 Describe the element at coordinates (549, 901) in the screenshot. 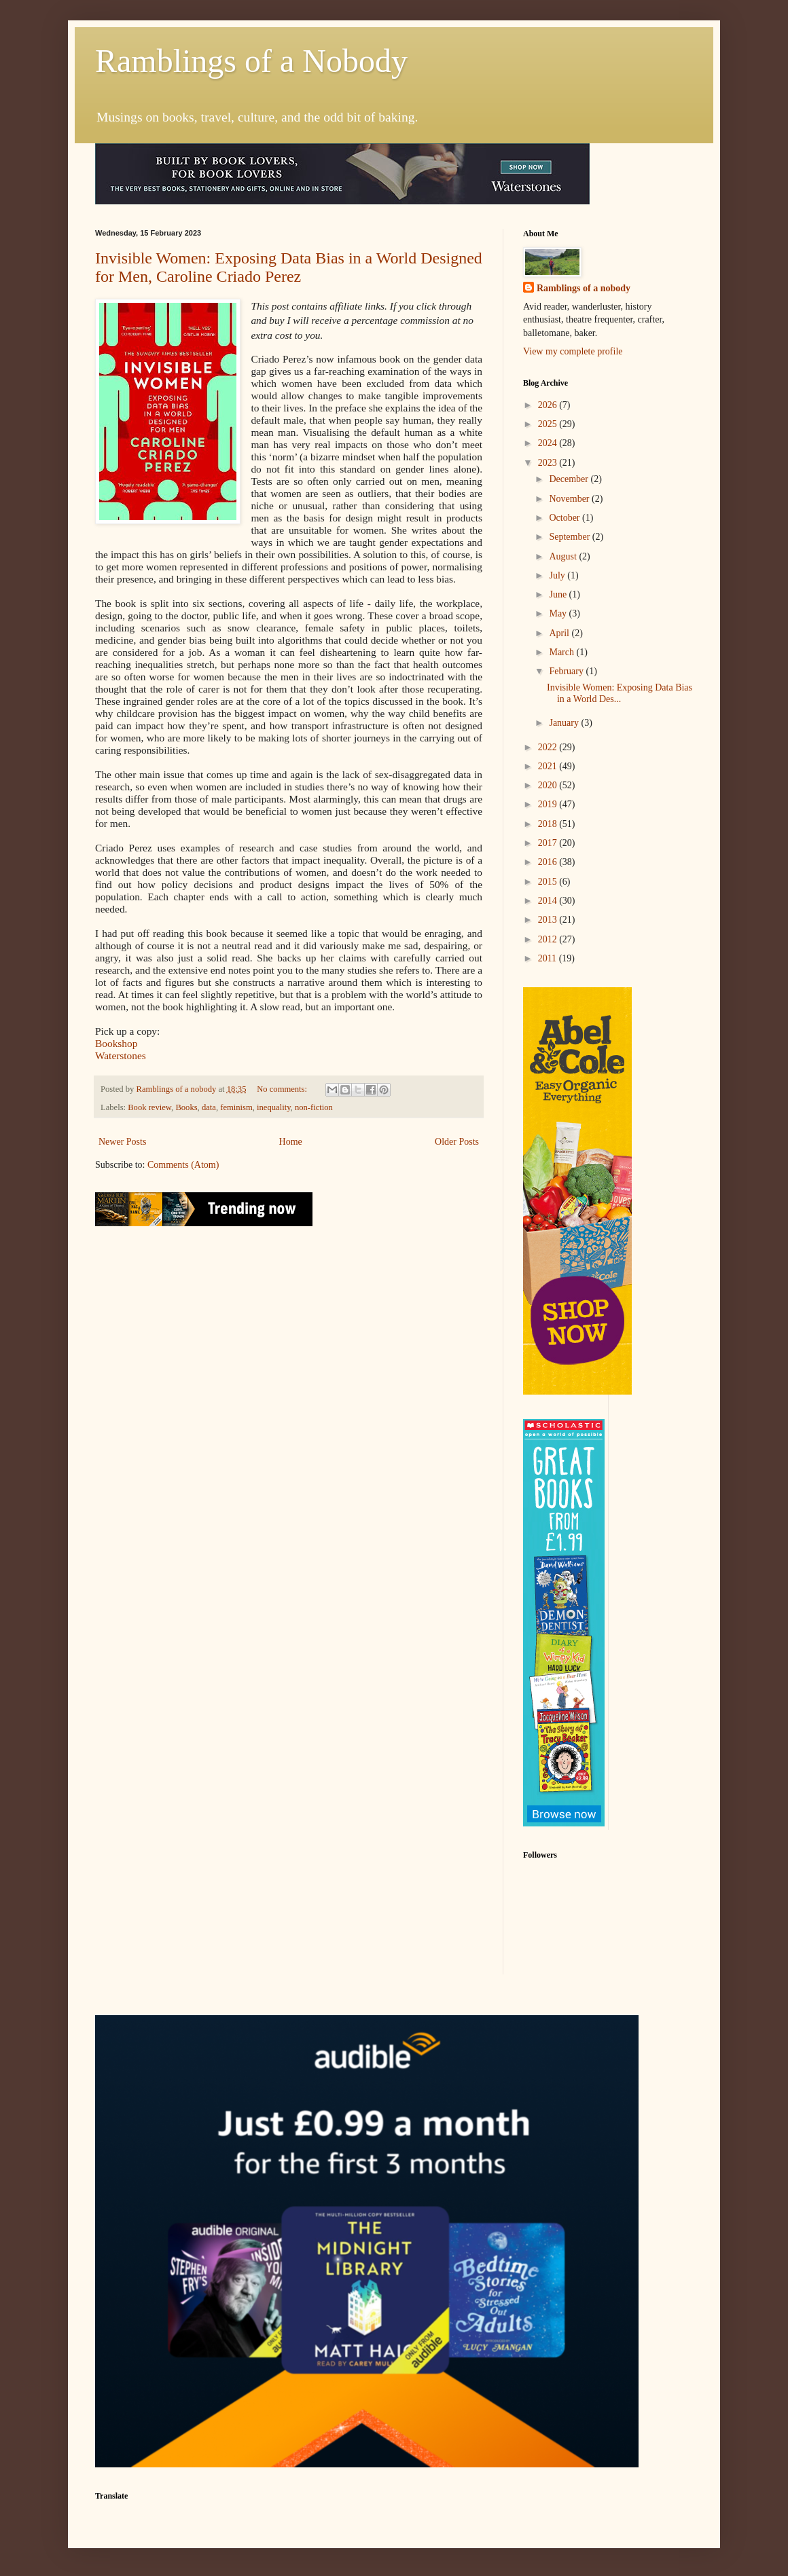

I see `2014` at that location.